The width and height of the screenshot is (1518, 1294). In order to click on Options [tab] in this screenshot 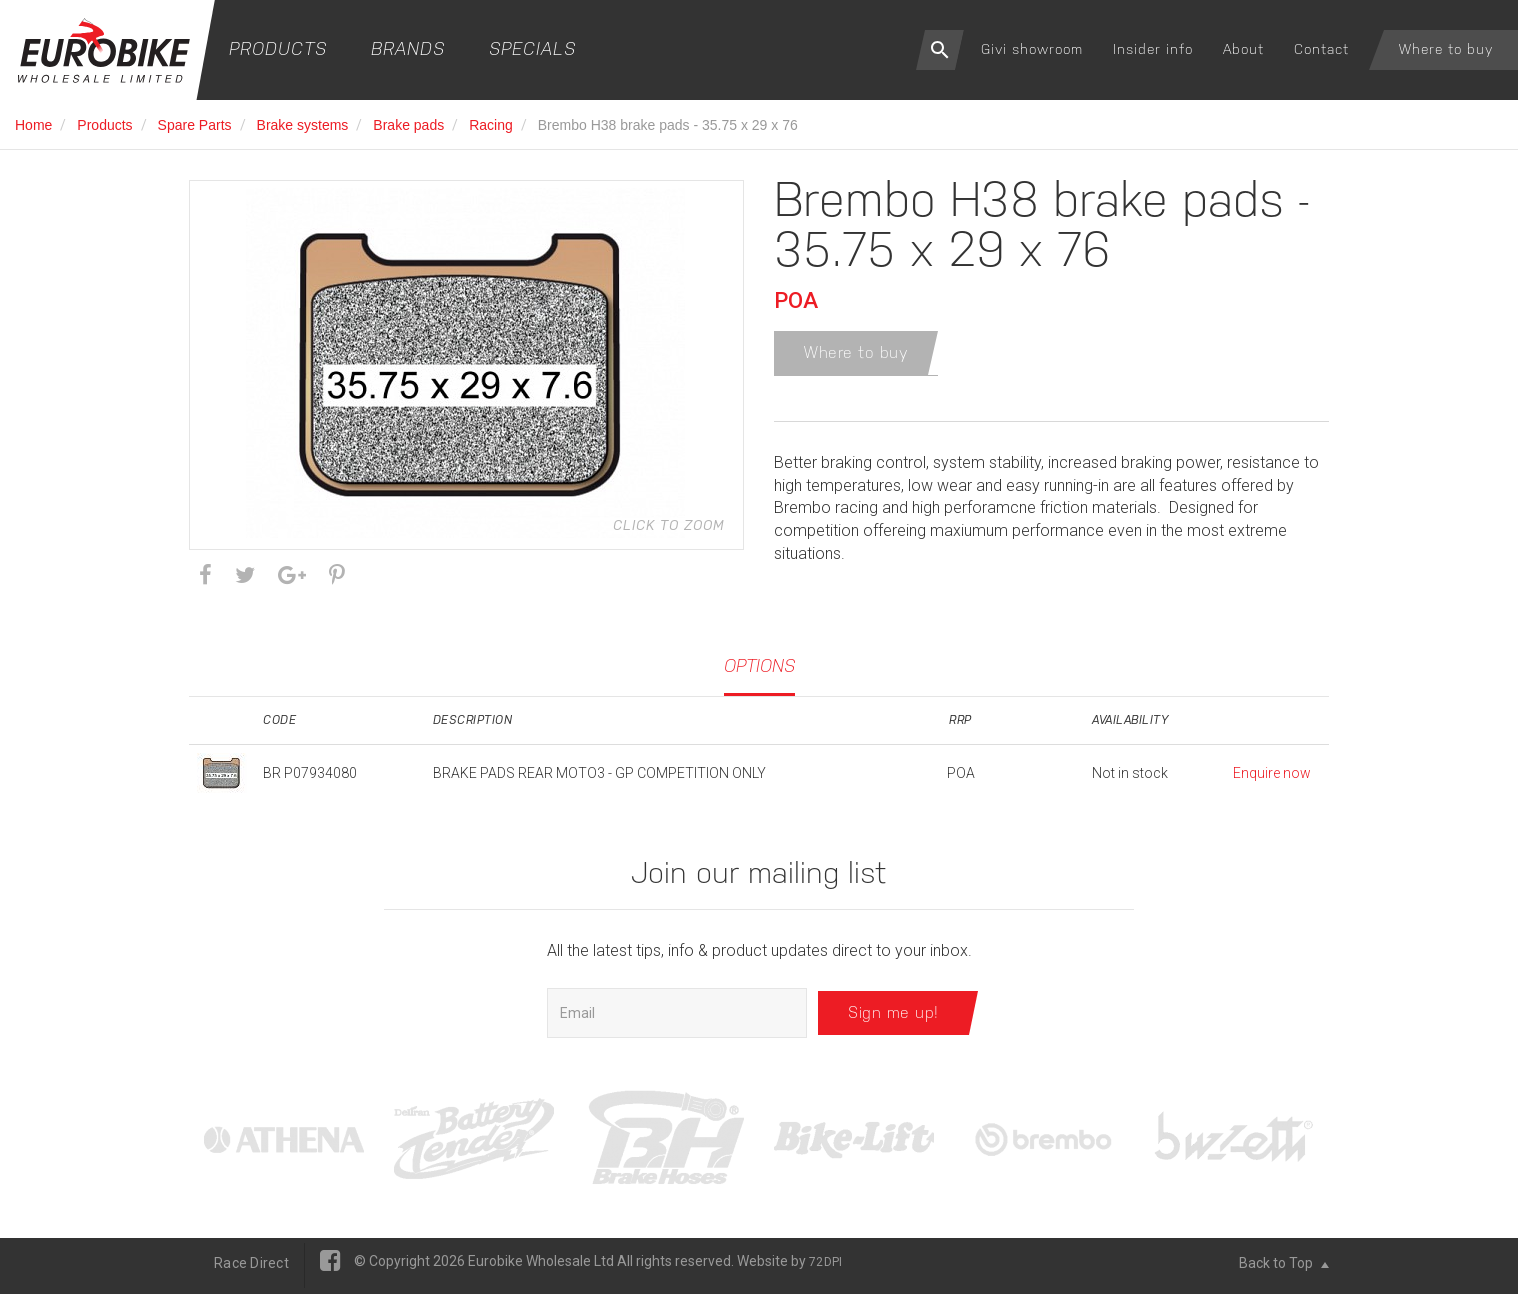, I will do `click(759, 670)`.